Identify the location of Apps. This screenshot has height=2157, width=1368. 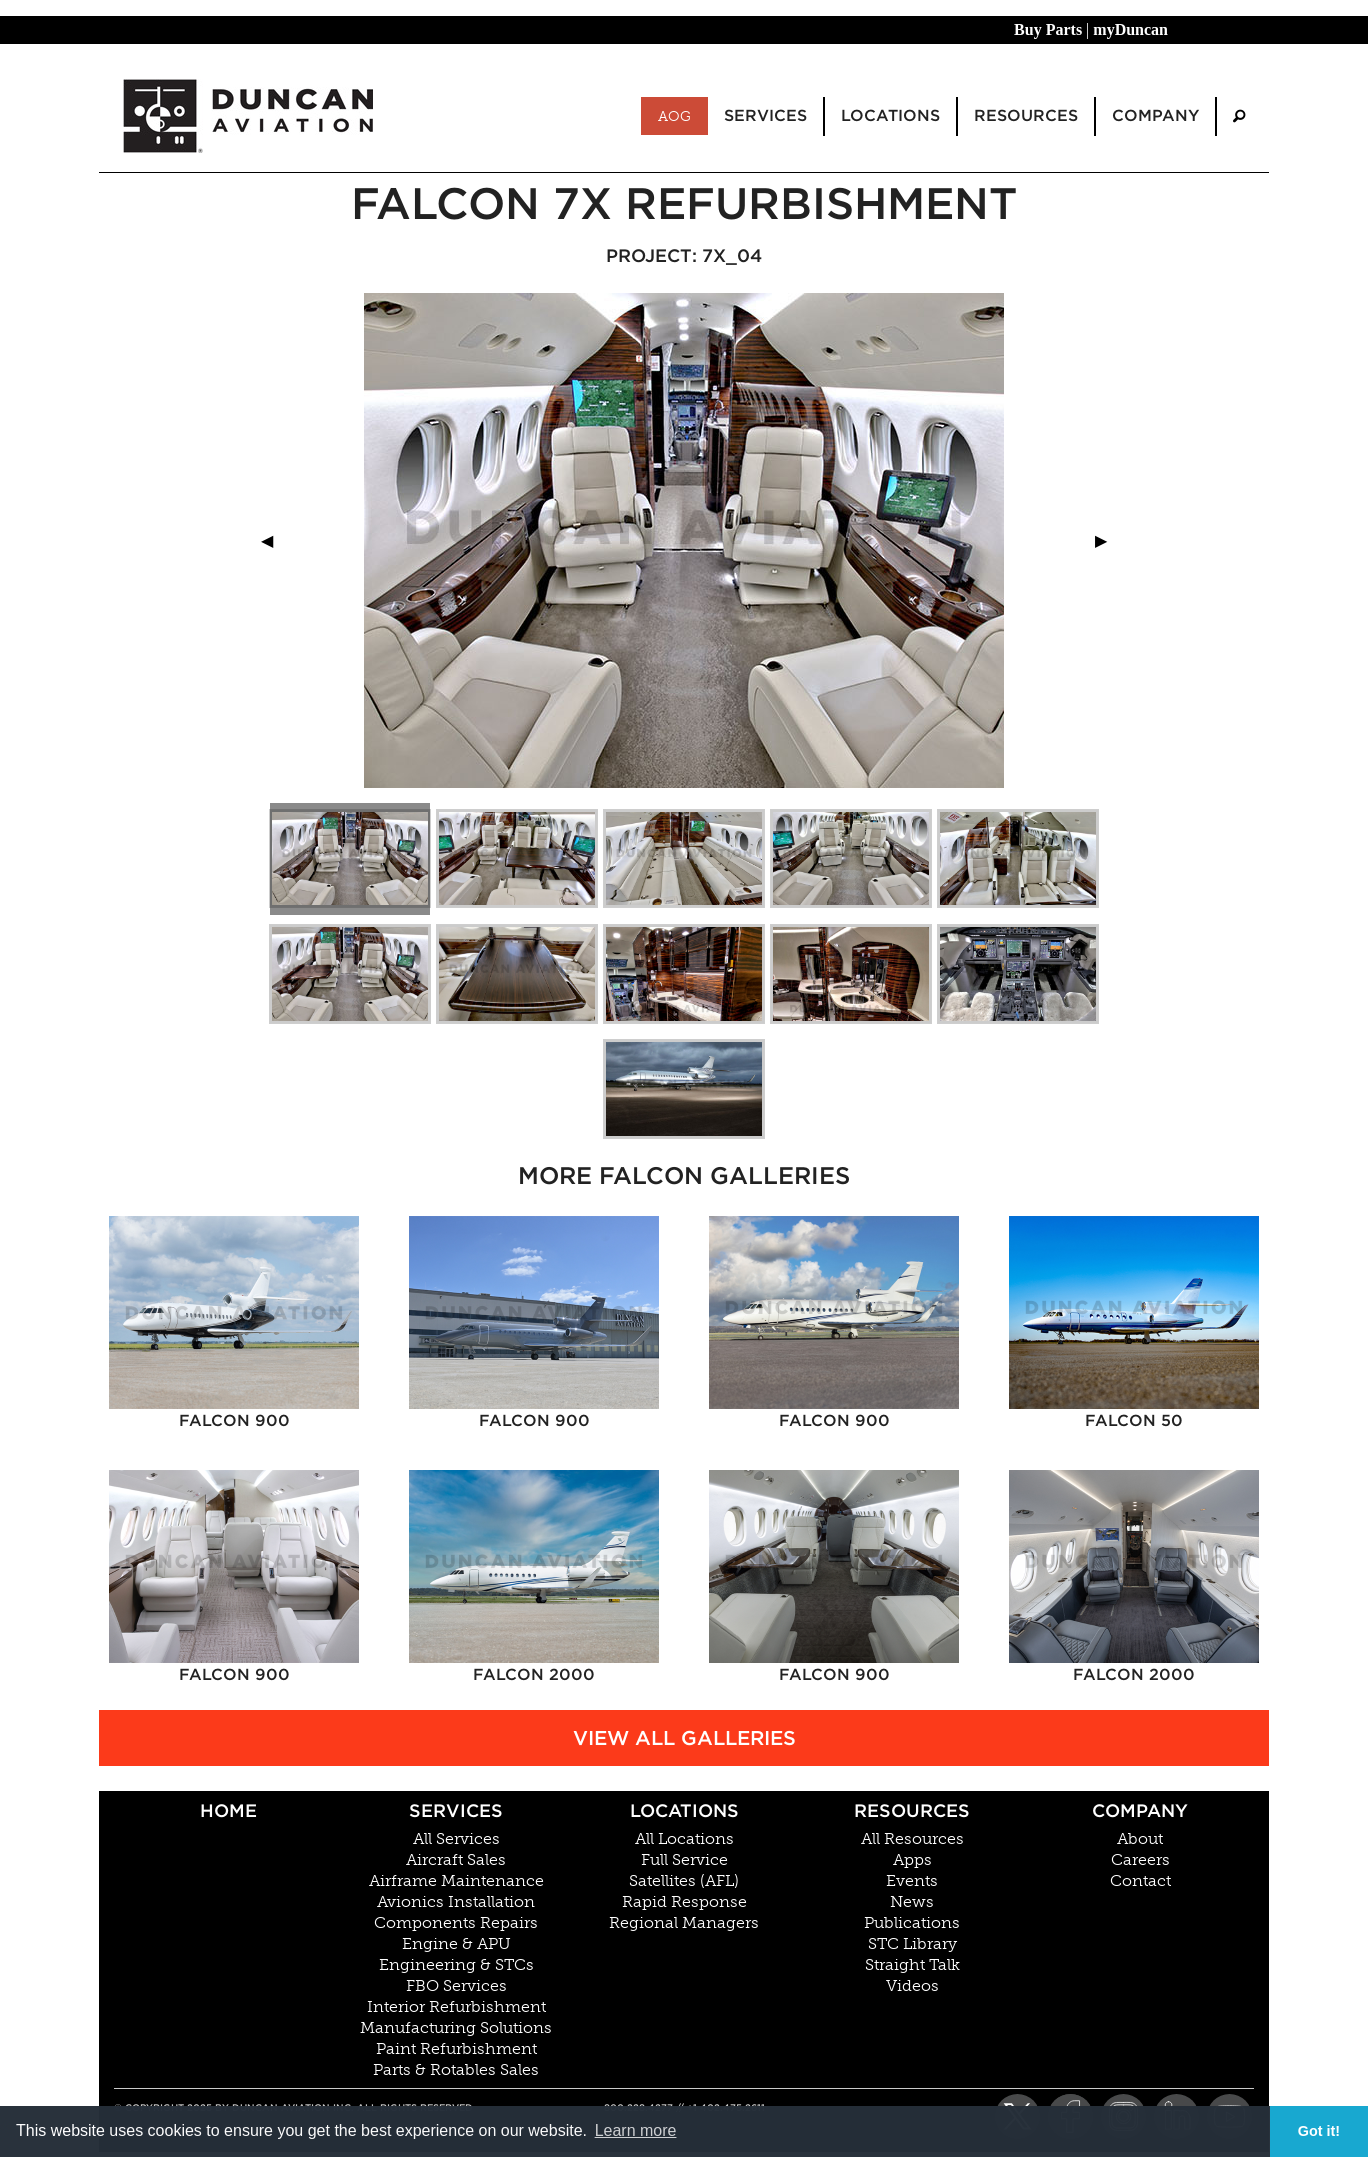
(912, 1860).